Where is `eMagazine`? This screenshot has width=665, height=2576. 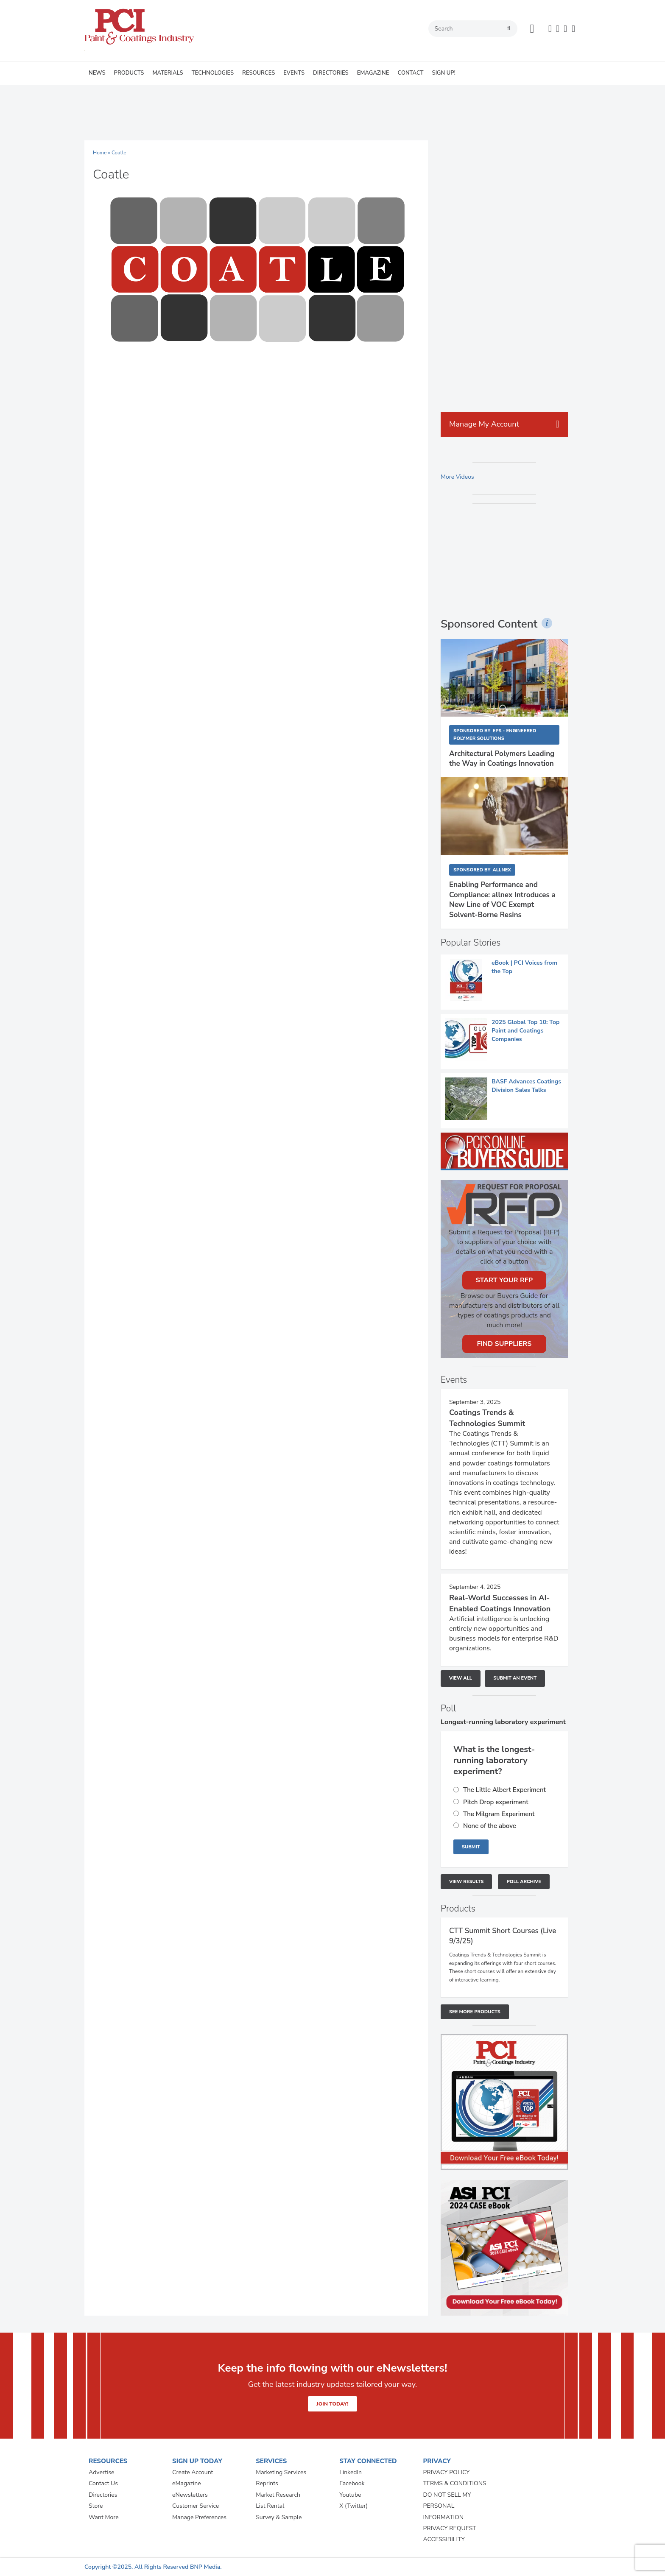 eMagazine is located at coordinates (186, 2483).